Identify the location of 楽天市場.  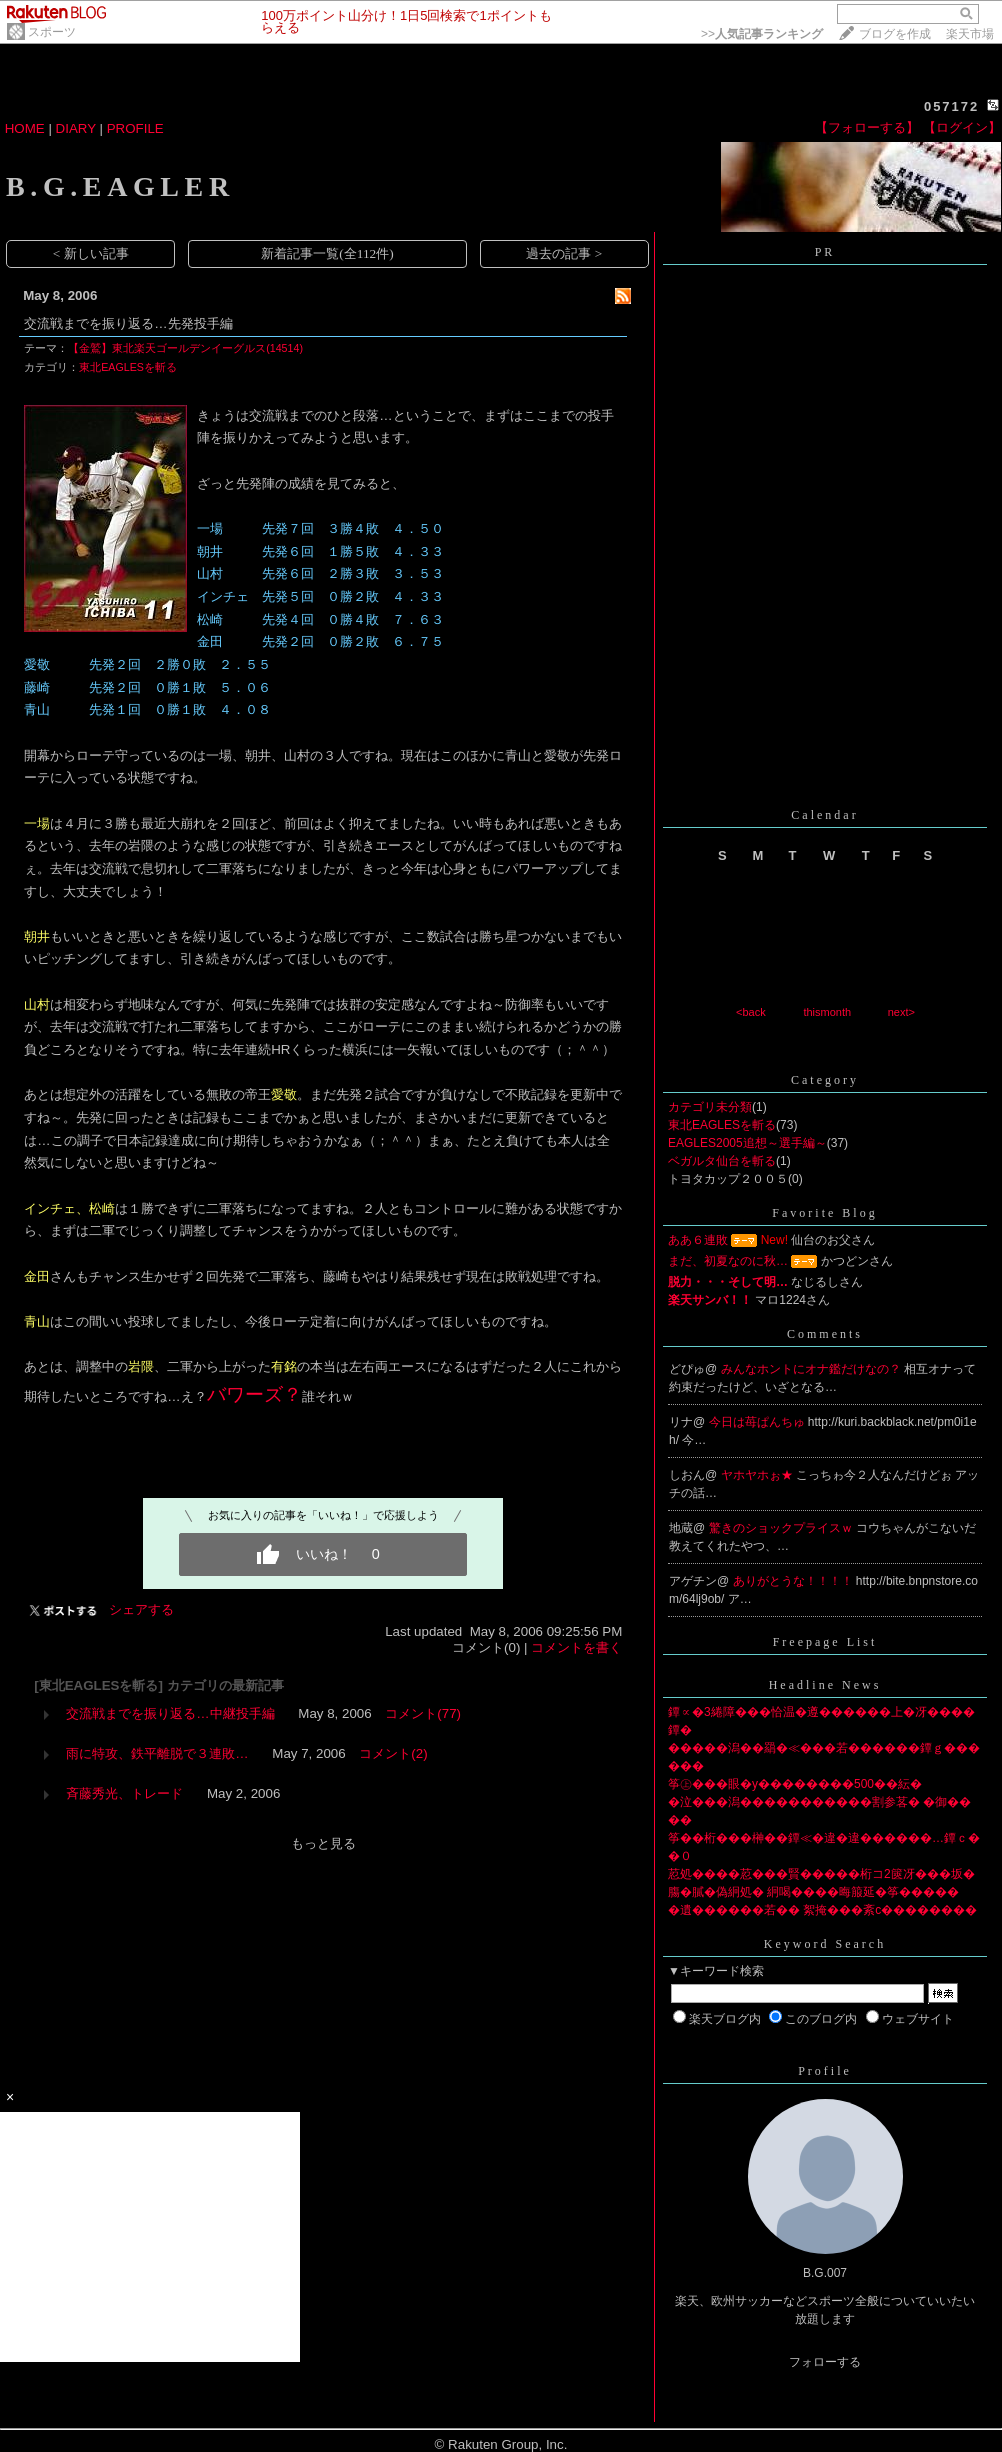
(970, 34).